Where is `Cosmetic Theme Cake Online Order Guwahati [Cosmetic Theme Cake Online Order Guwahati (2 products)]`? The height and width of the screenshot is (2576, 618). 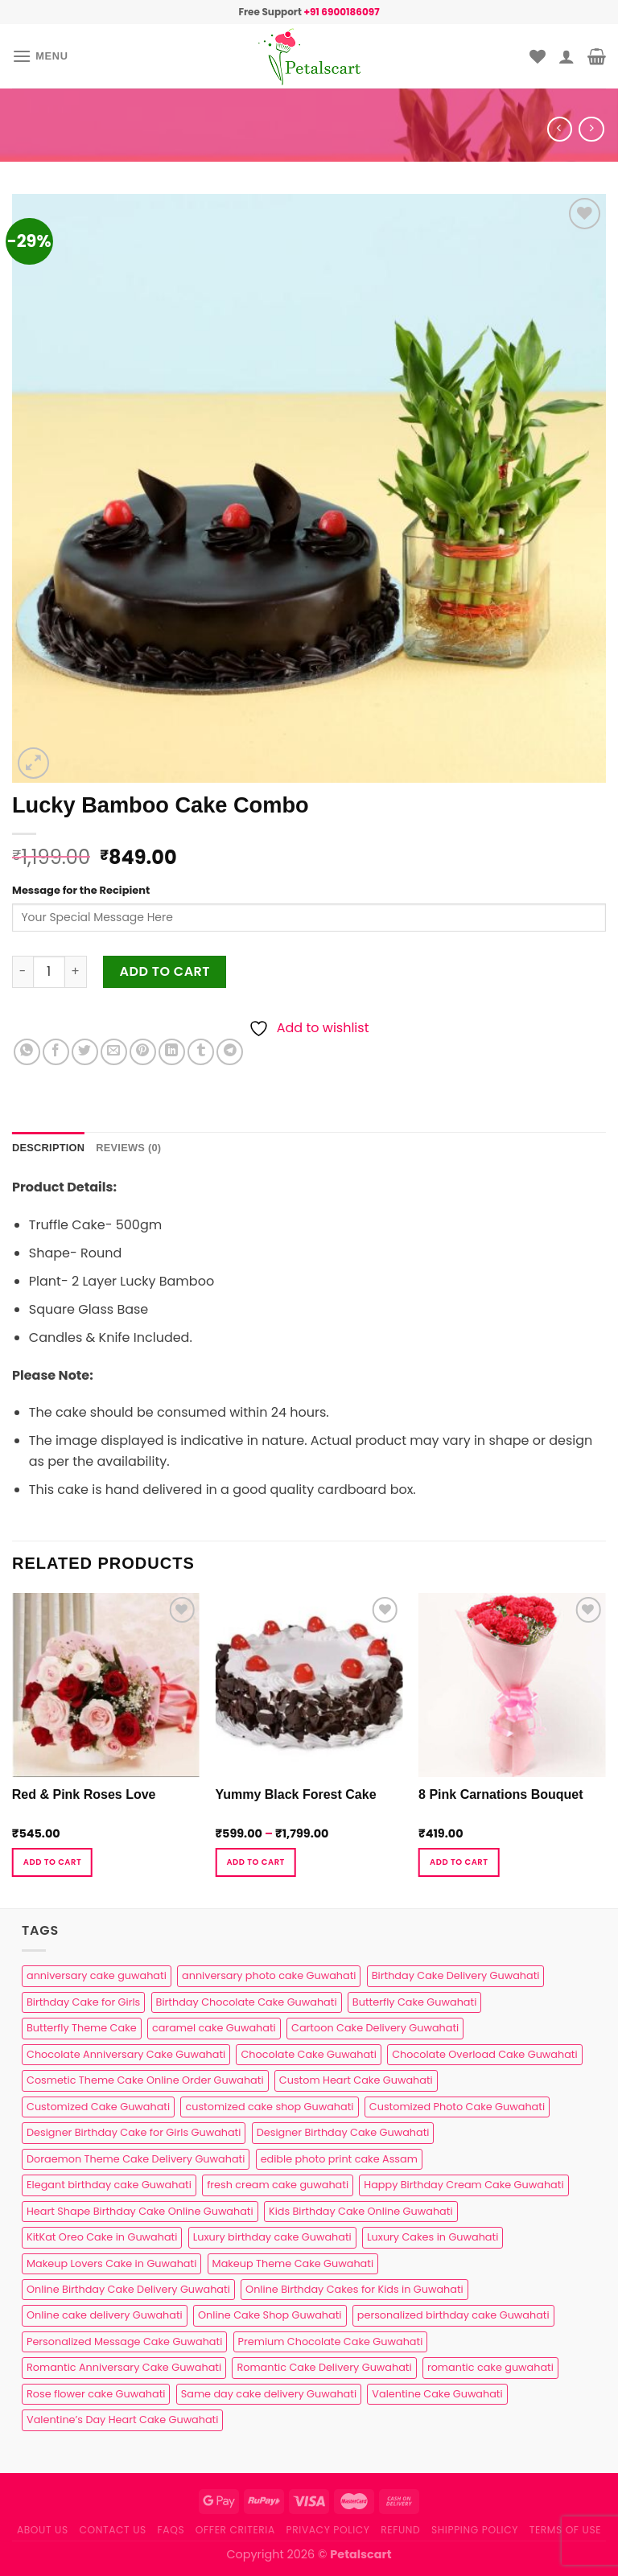
Cosmetic Theme Cake Online Order Guwahati [Cosmetic Theme Cake Online Order Guwahati (2 products)] is located at coordinates (145, 2080).